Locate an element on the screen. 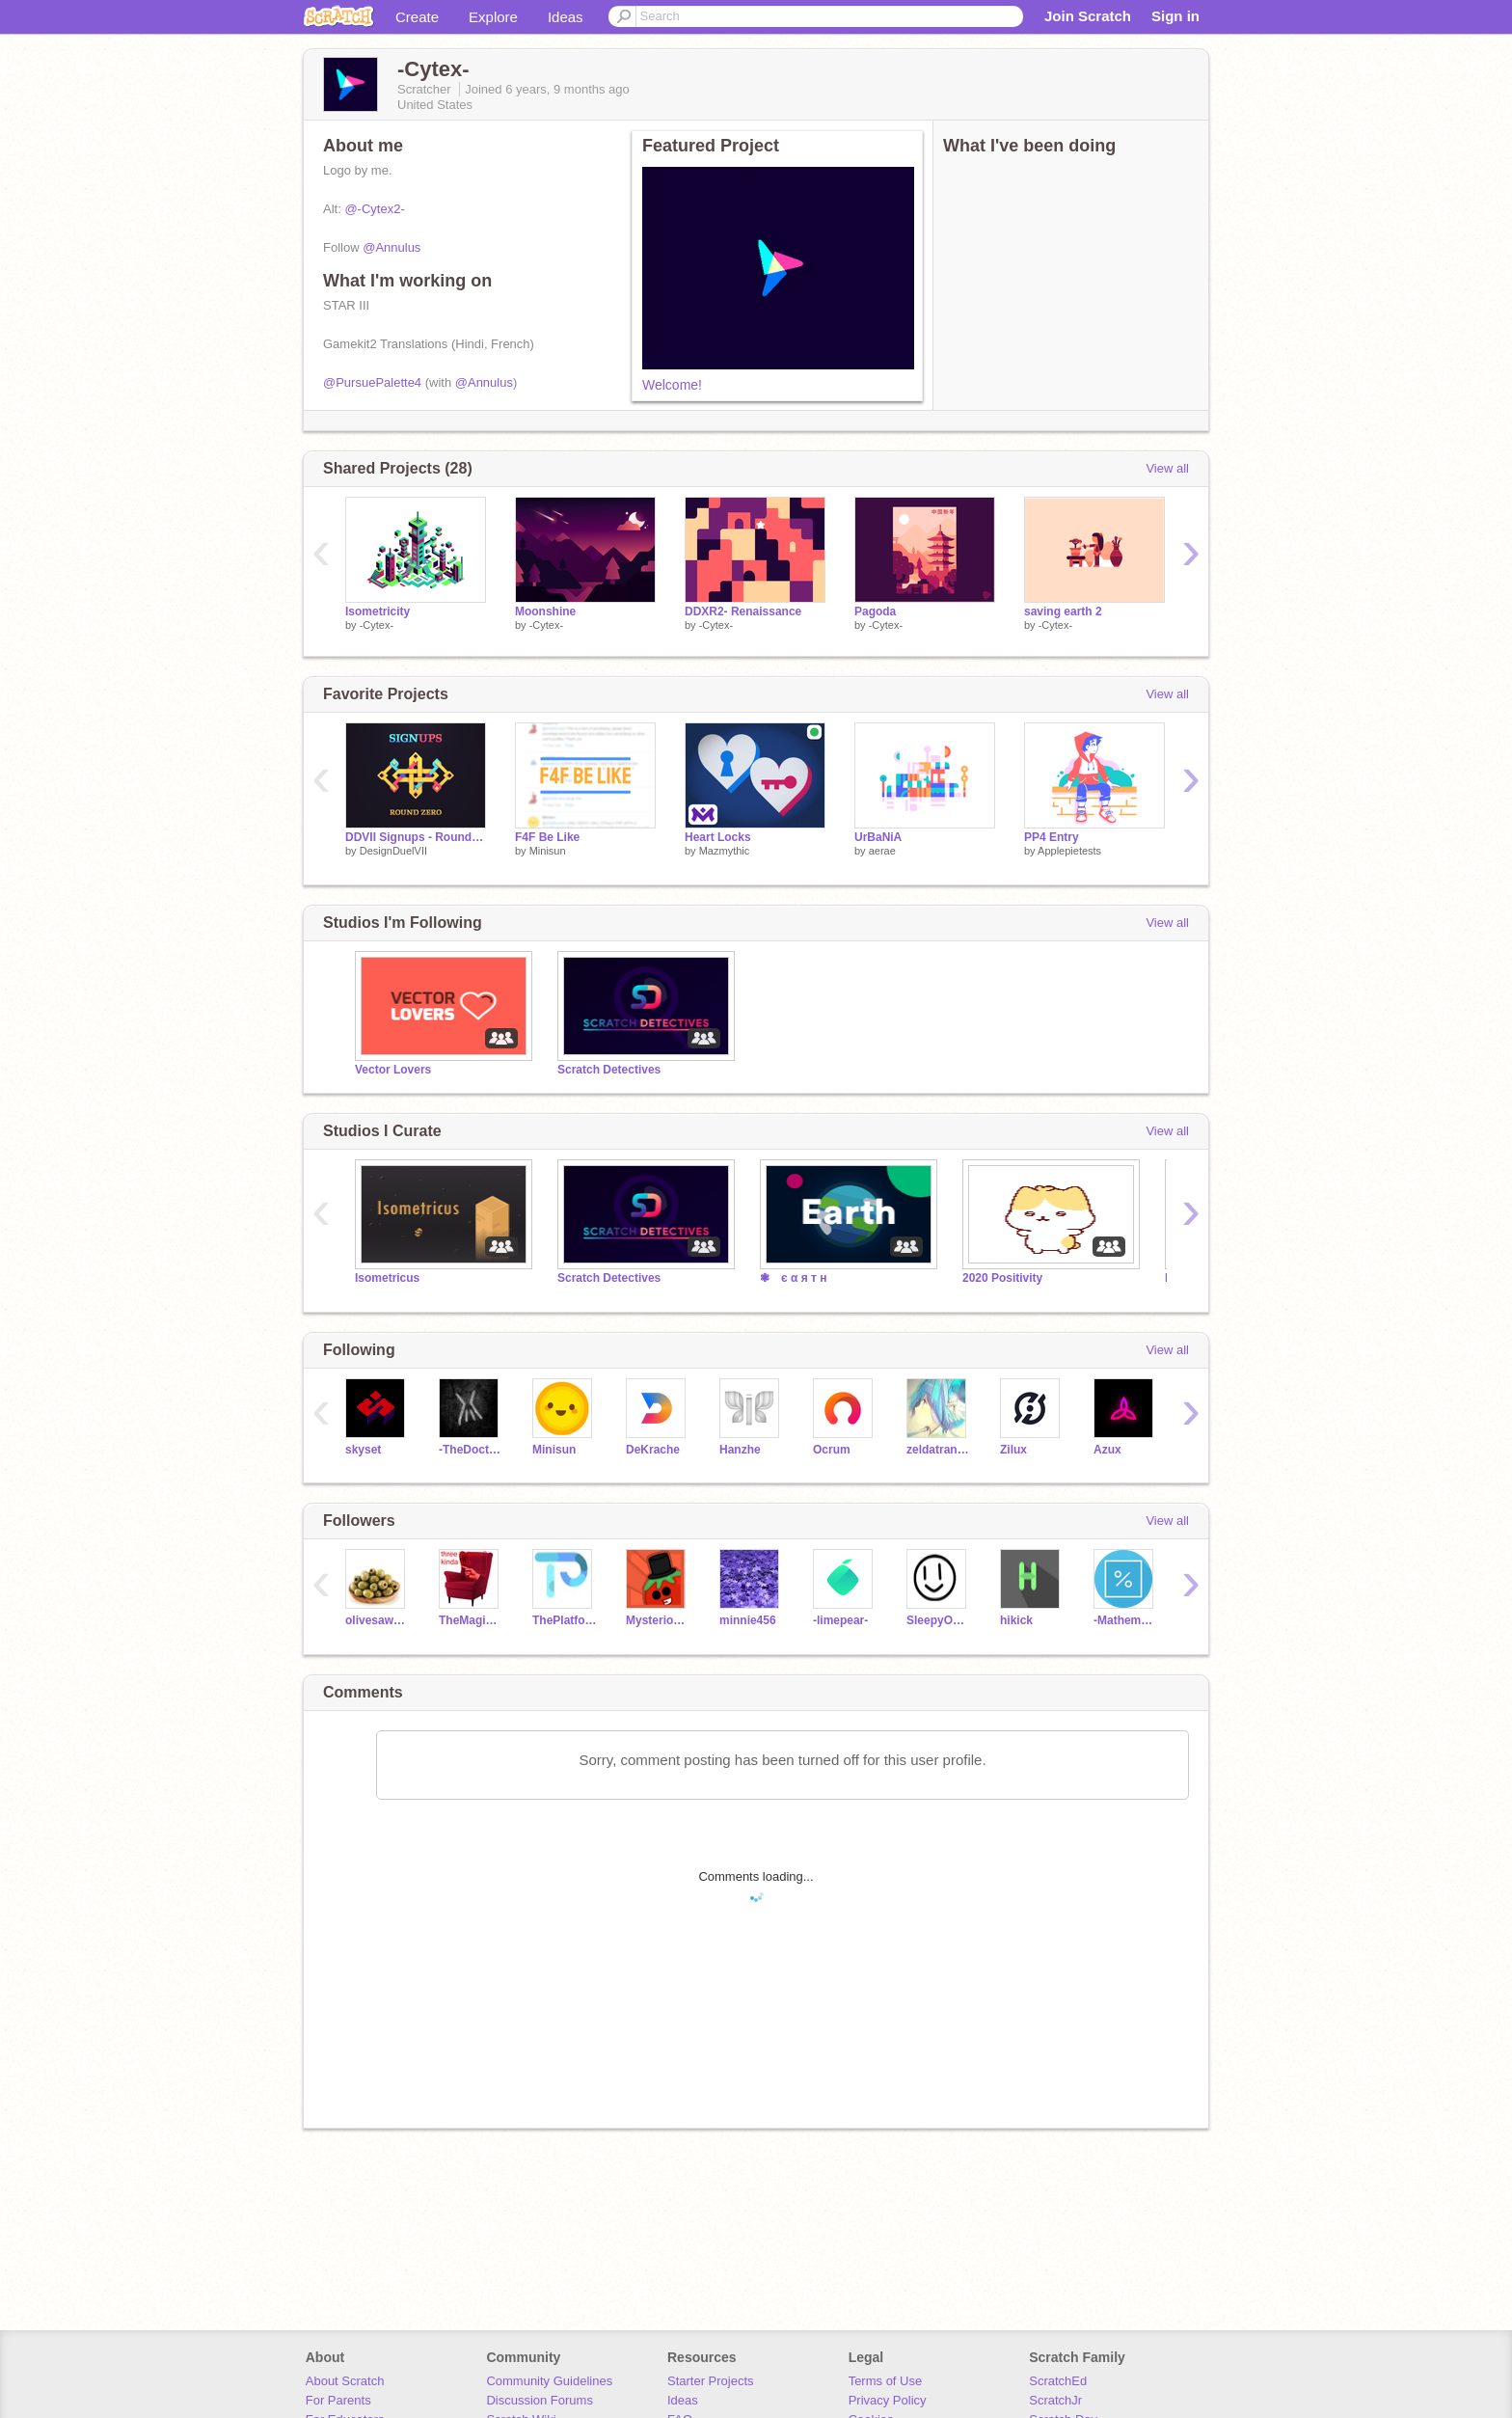 The image size is (1512, 2418). Ocrum is located at coordinates (831, 1449).